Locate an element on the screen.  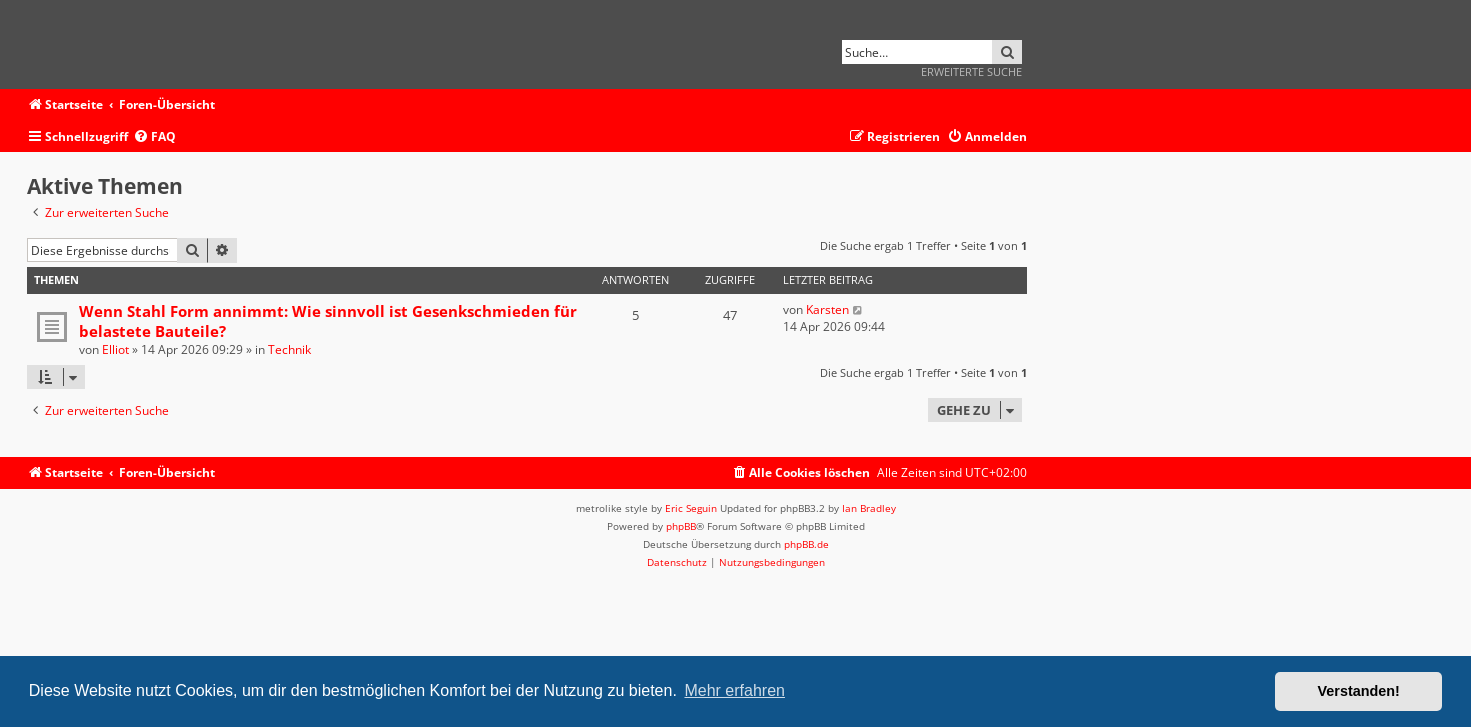
Karsten is located at coordinates (827, 309).